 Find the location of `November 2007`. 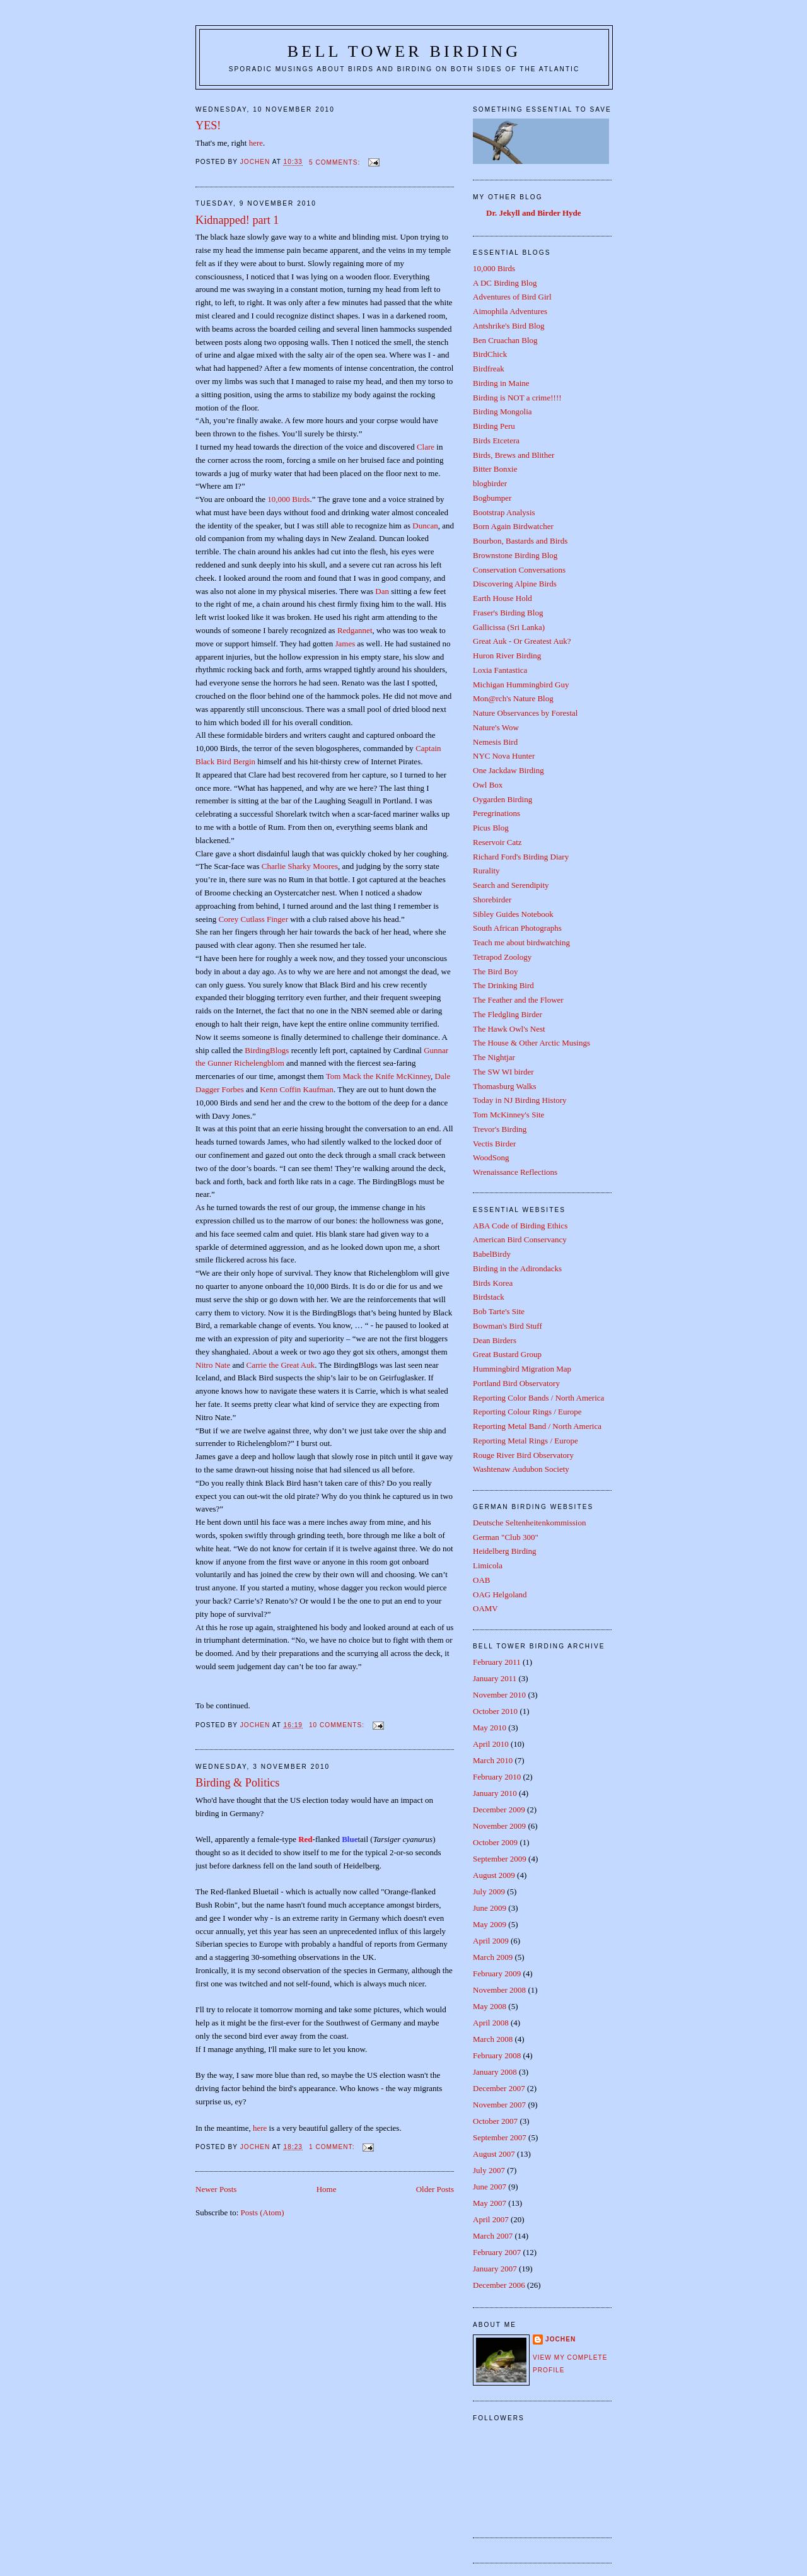

November 2007 is located at coordinates (499, 2104).